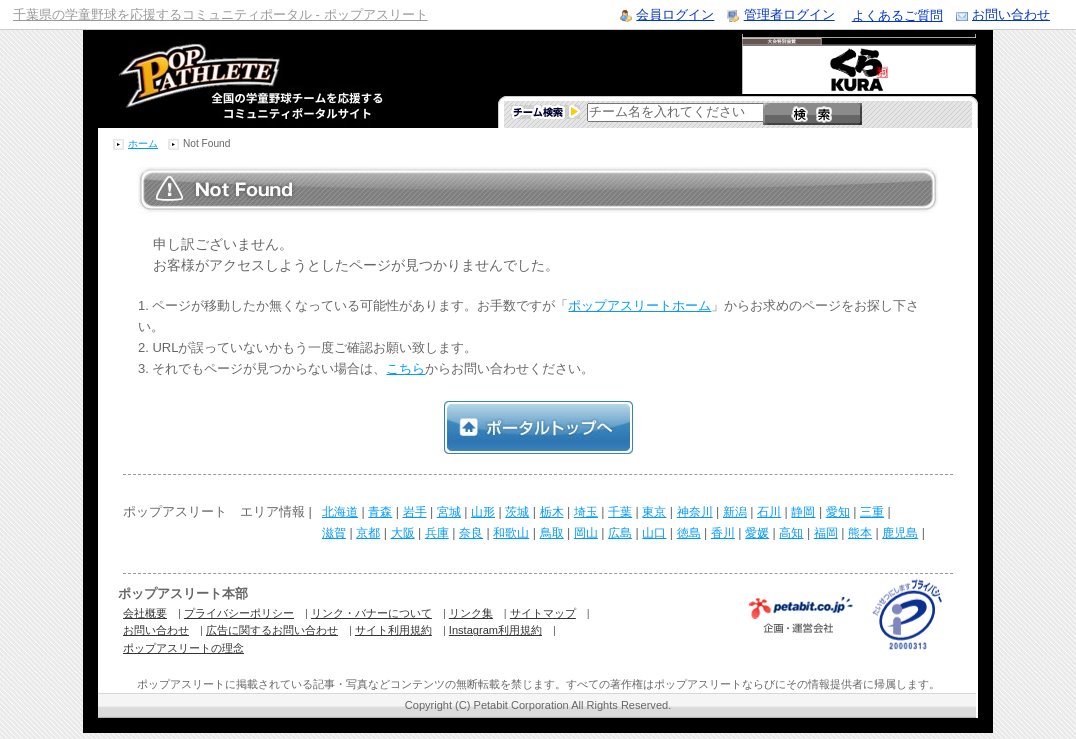 Image resolution: width=1076 pixels, height=739 pixels. I want to click on 広島, so click(620, 533).